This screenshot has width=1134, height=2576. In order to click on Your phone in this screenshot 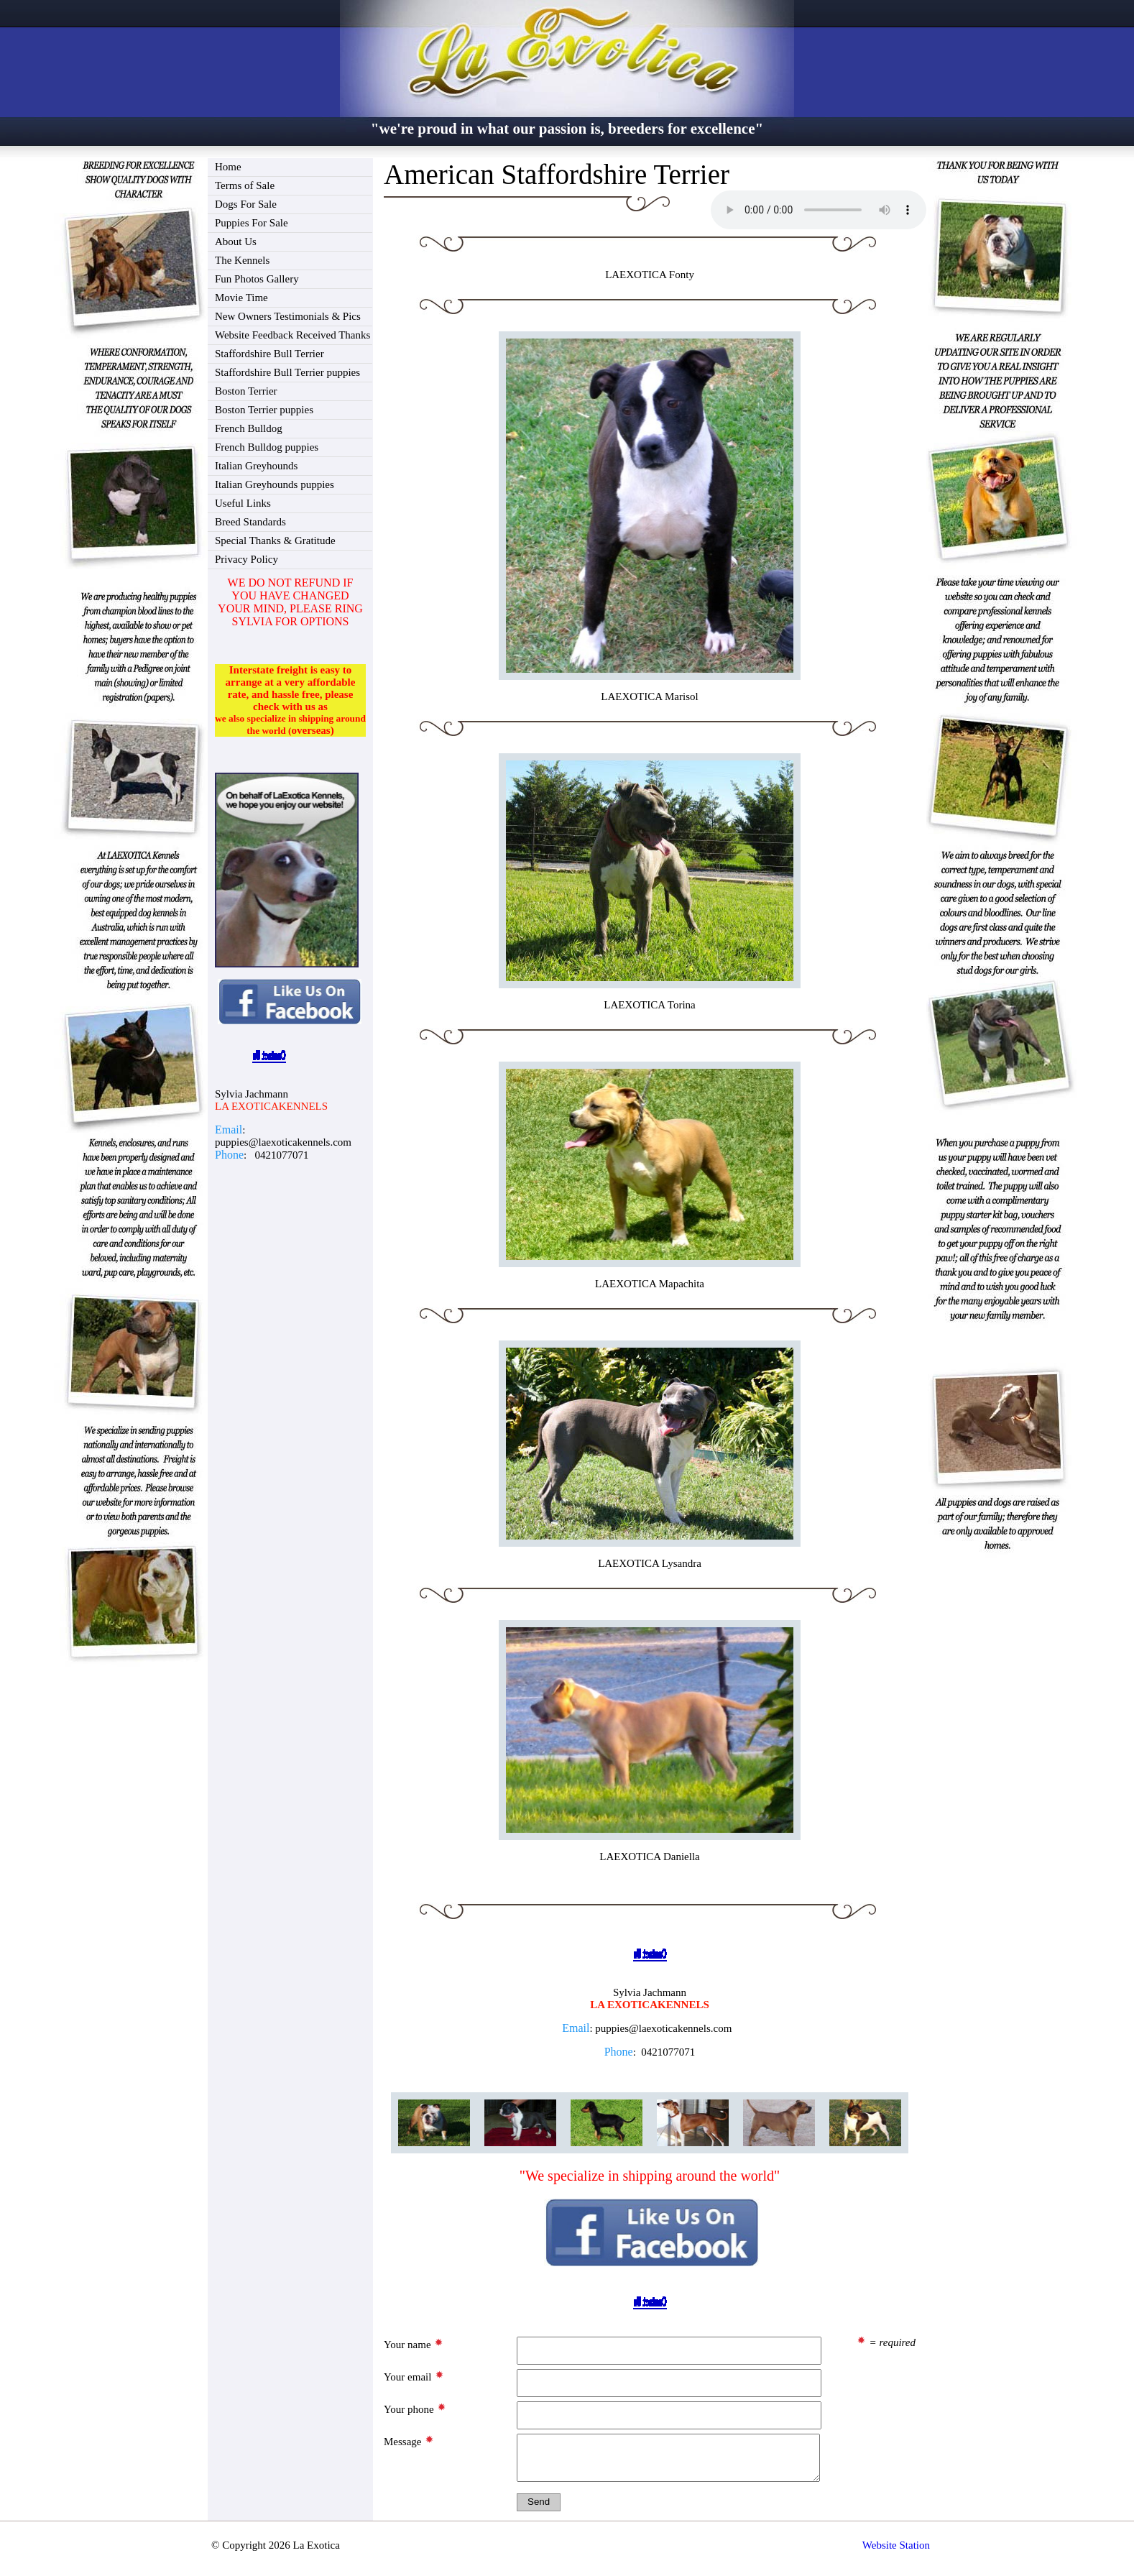, I will do `click(415, 2408)`.